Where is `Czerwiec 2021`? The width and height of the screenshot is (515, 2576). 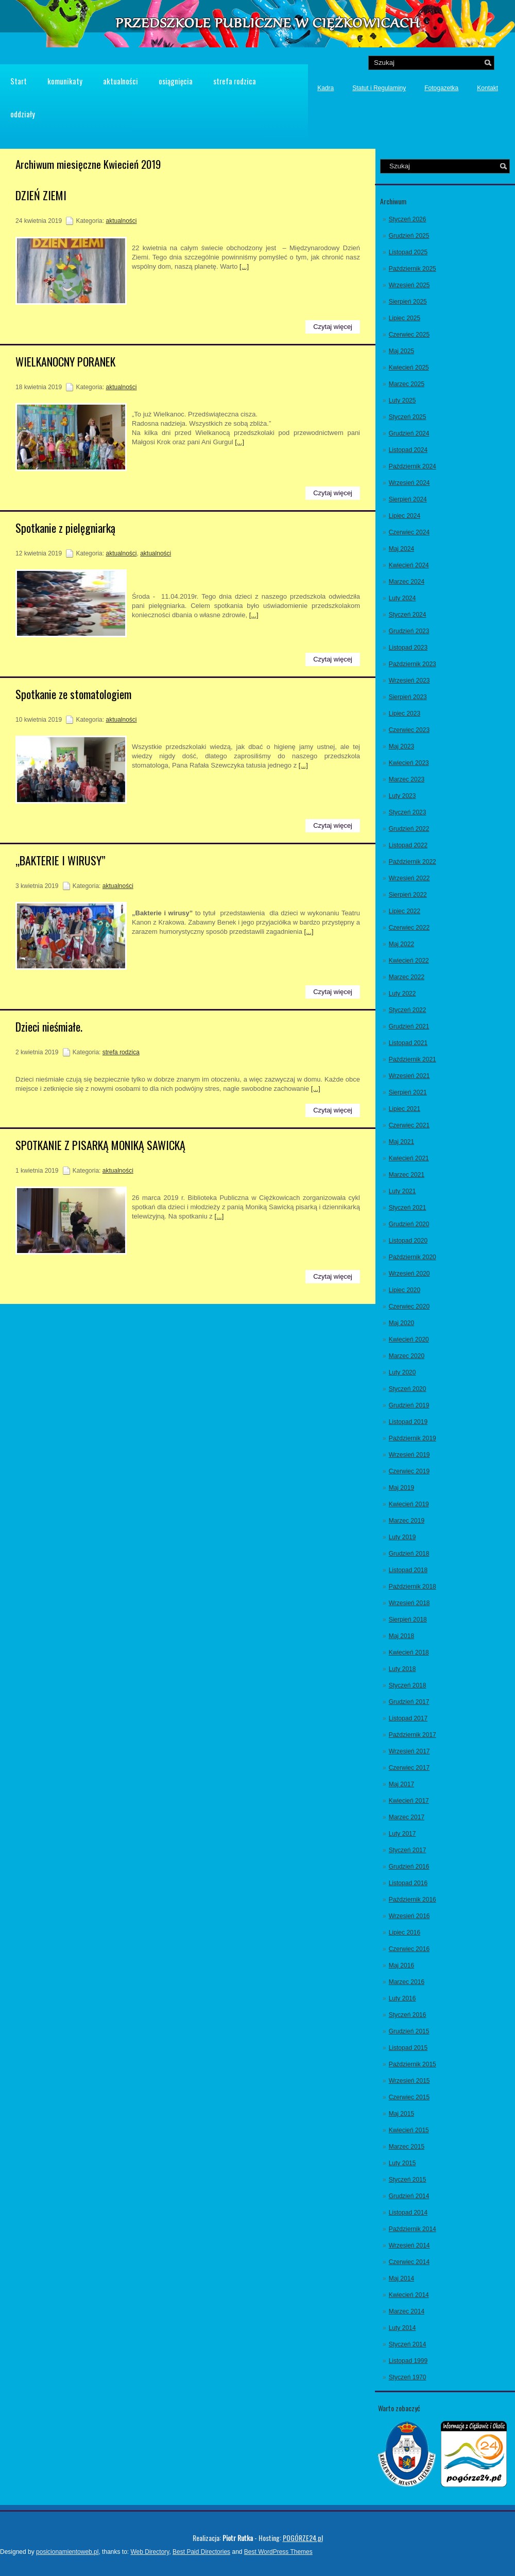
Czerwiec 2021 is located at coordinates (409, 1125).